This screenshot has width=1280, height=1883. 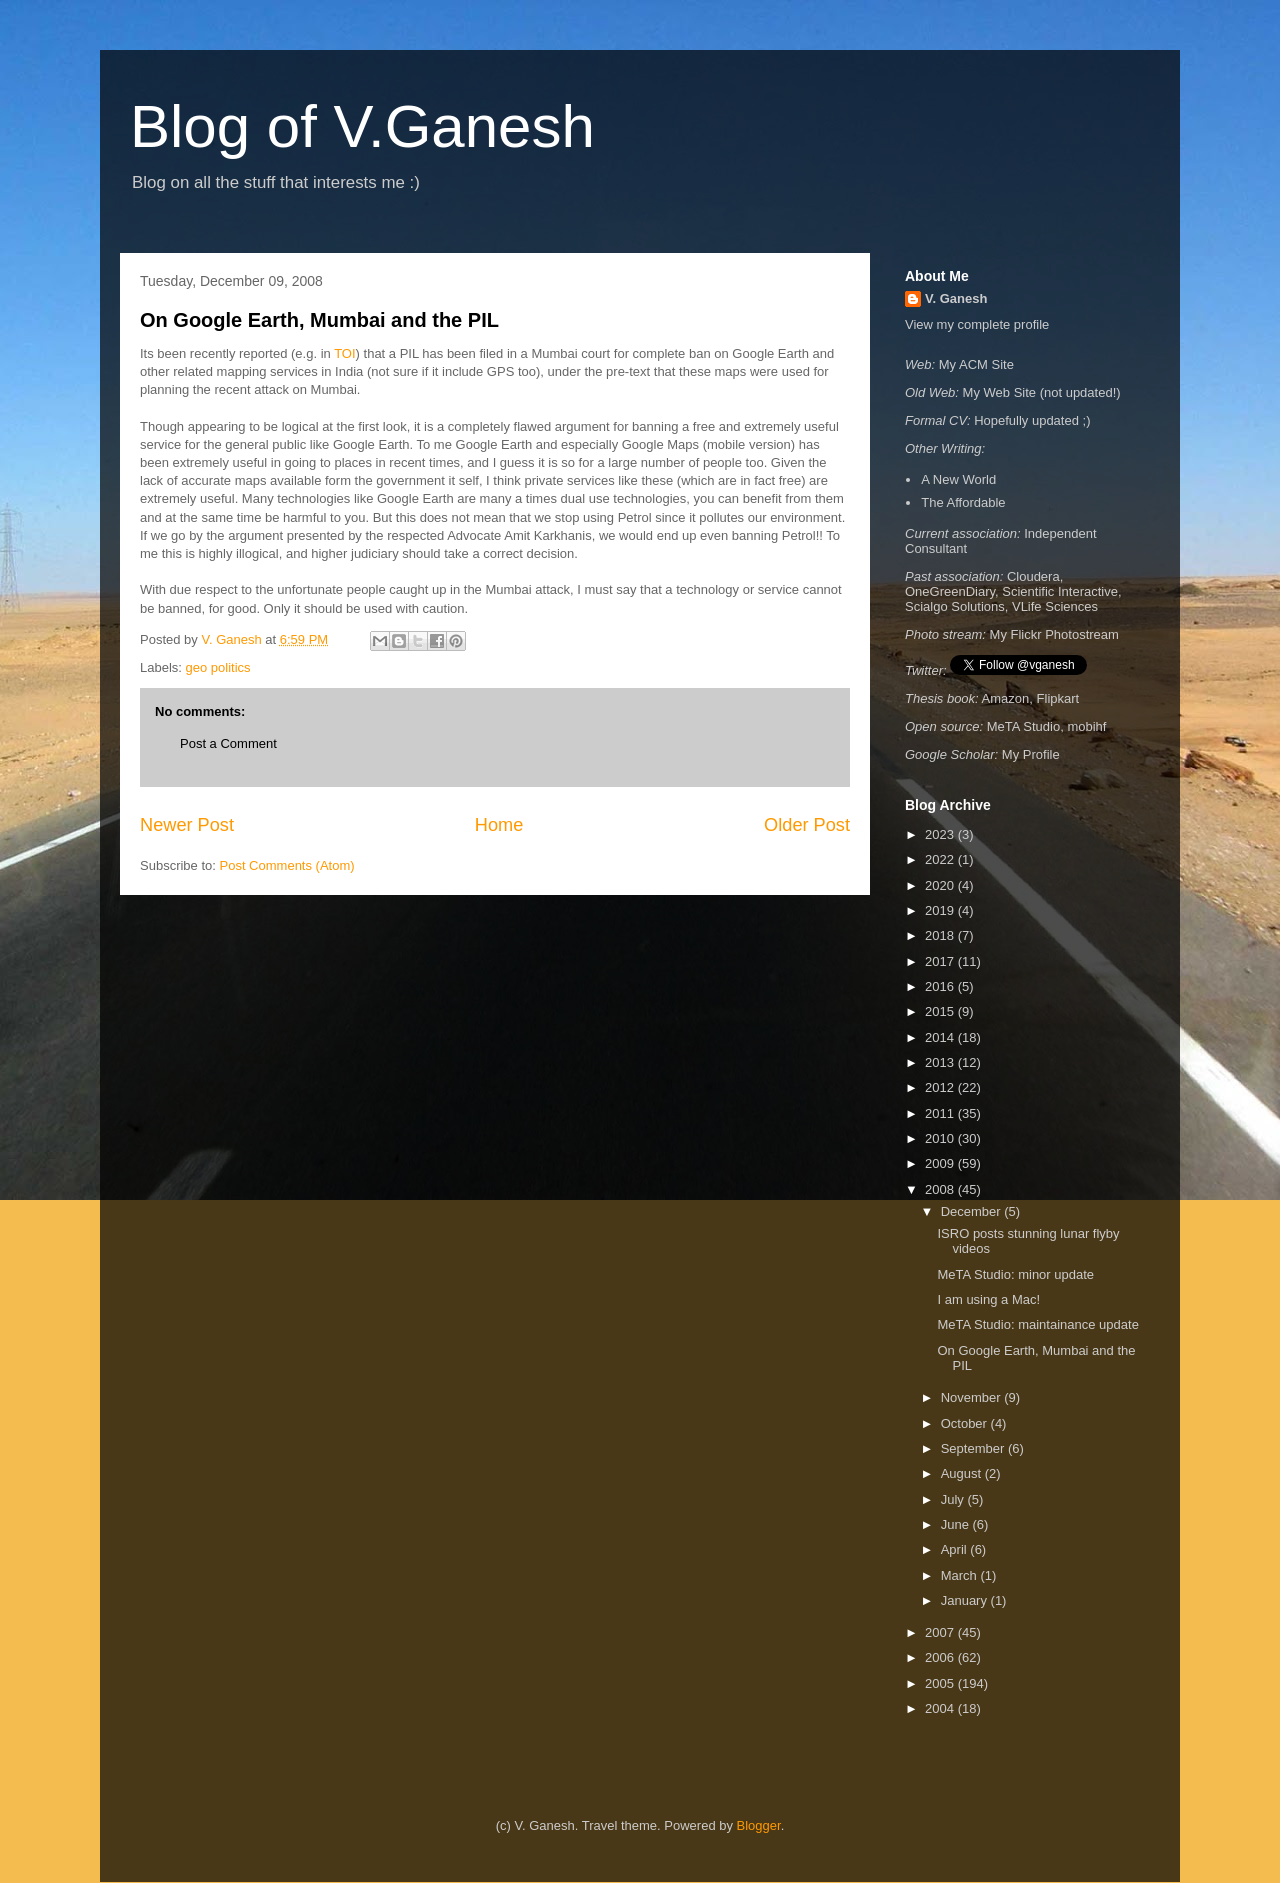 I want to click on Older Post, so click(x=807, y=825).